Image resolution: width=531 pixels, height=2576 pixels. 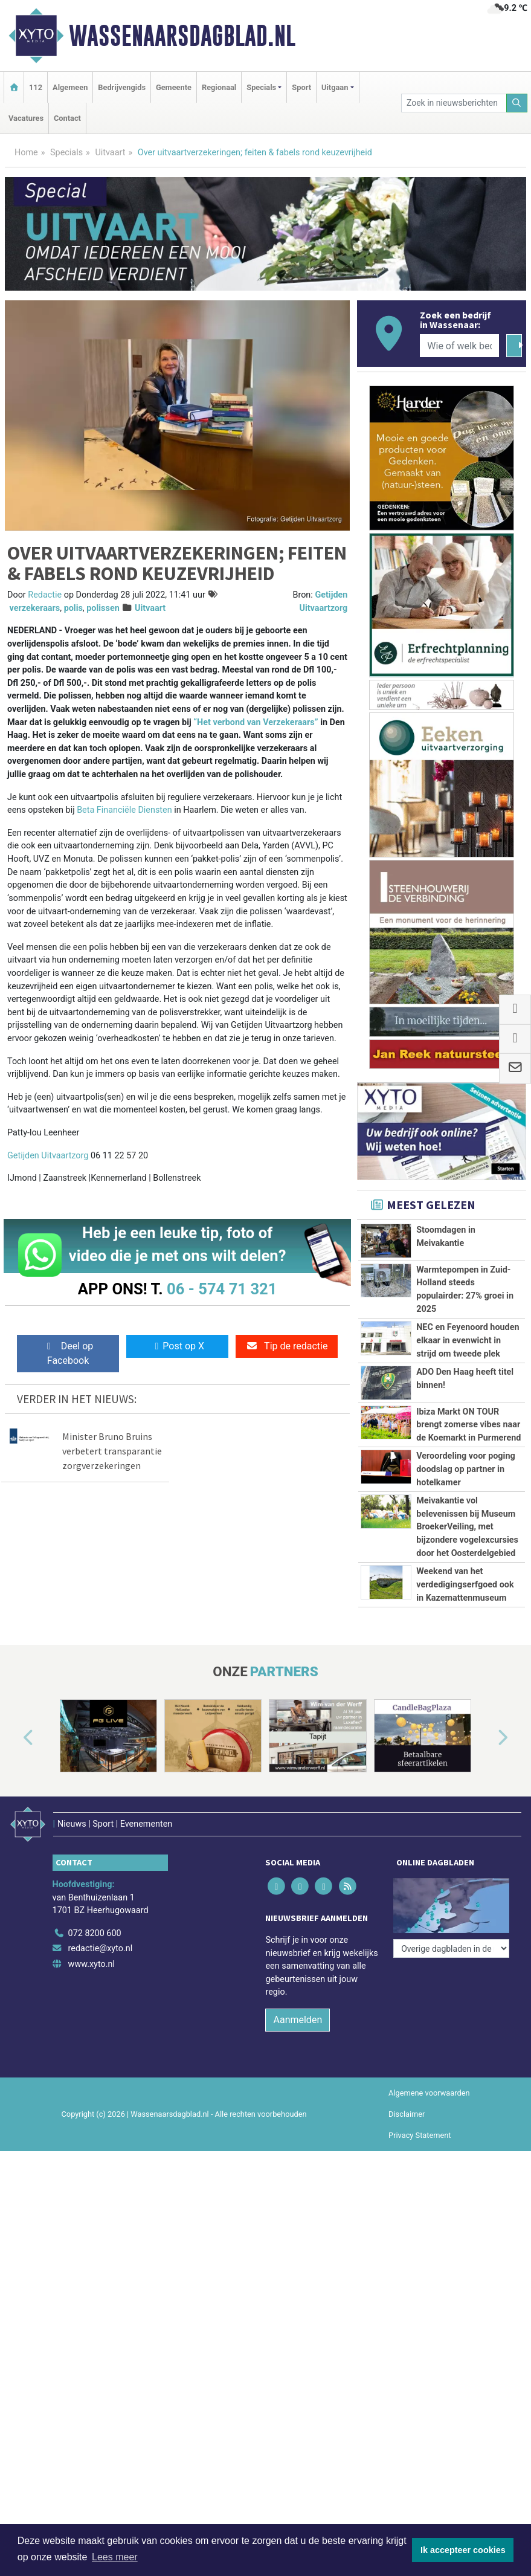 What do you see at coordinates (464, 1584) in the screenshot?
I see `Weekend van het verdedigingserfgoed ook in Kazemattenmuseum` at bounding box center [464, 1584].